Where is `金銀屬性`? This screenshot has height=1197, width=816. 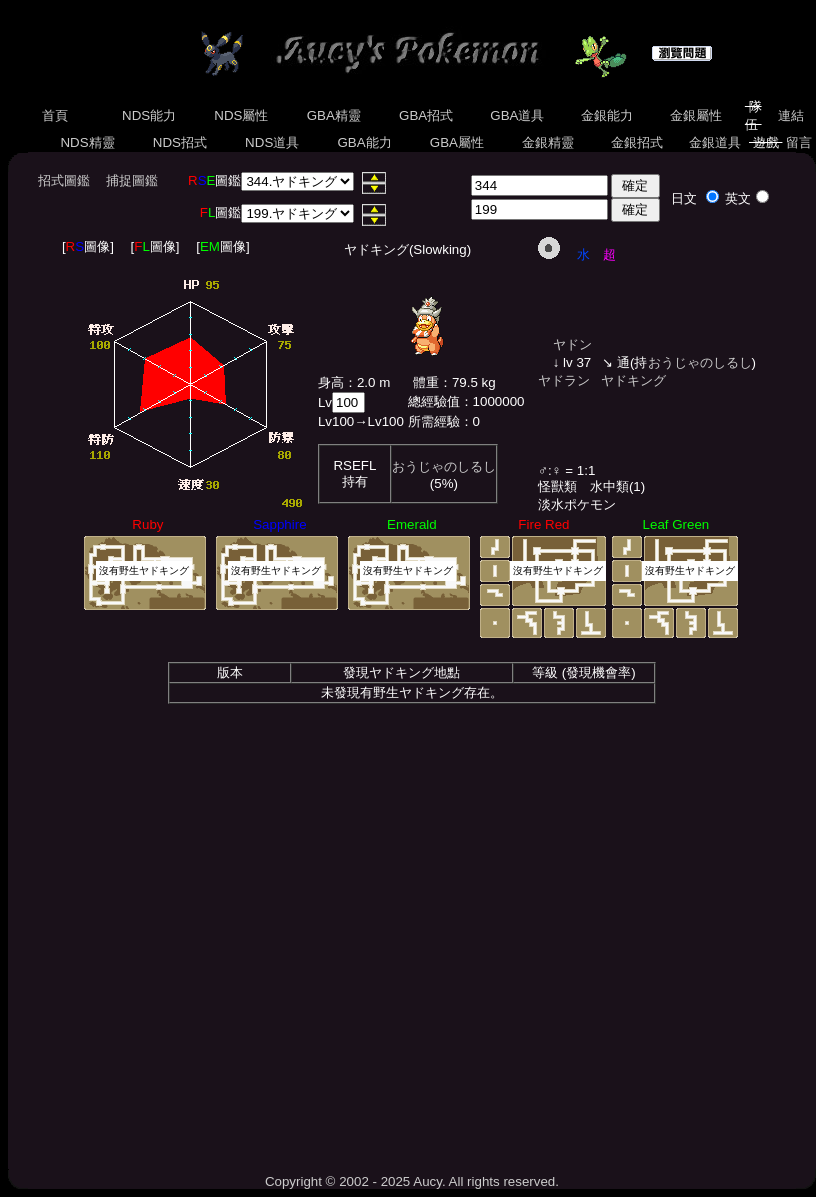
金銀屬性 is located at coordinates (695, 115).